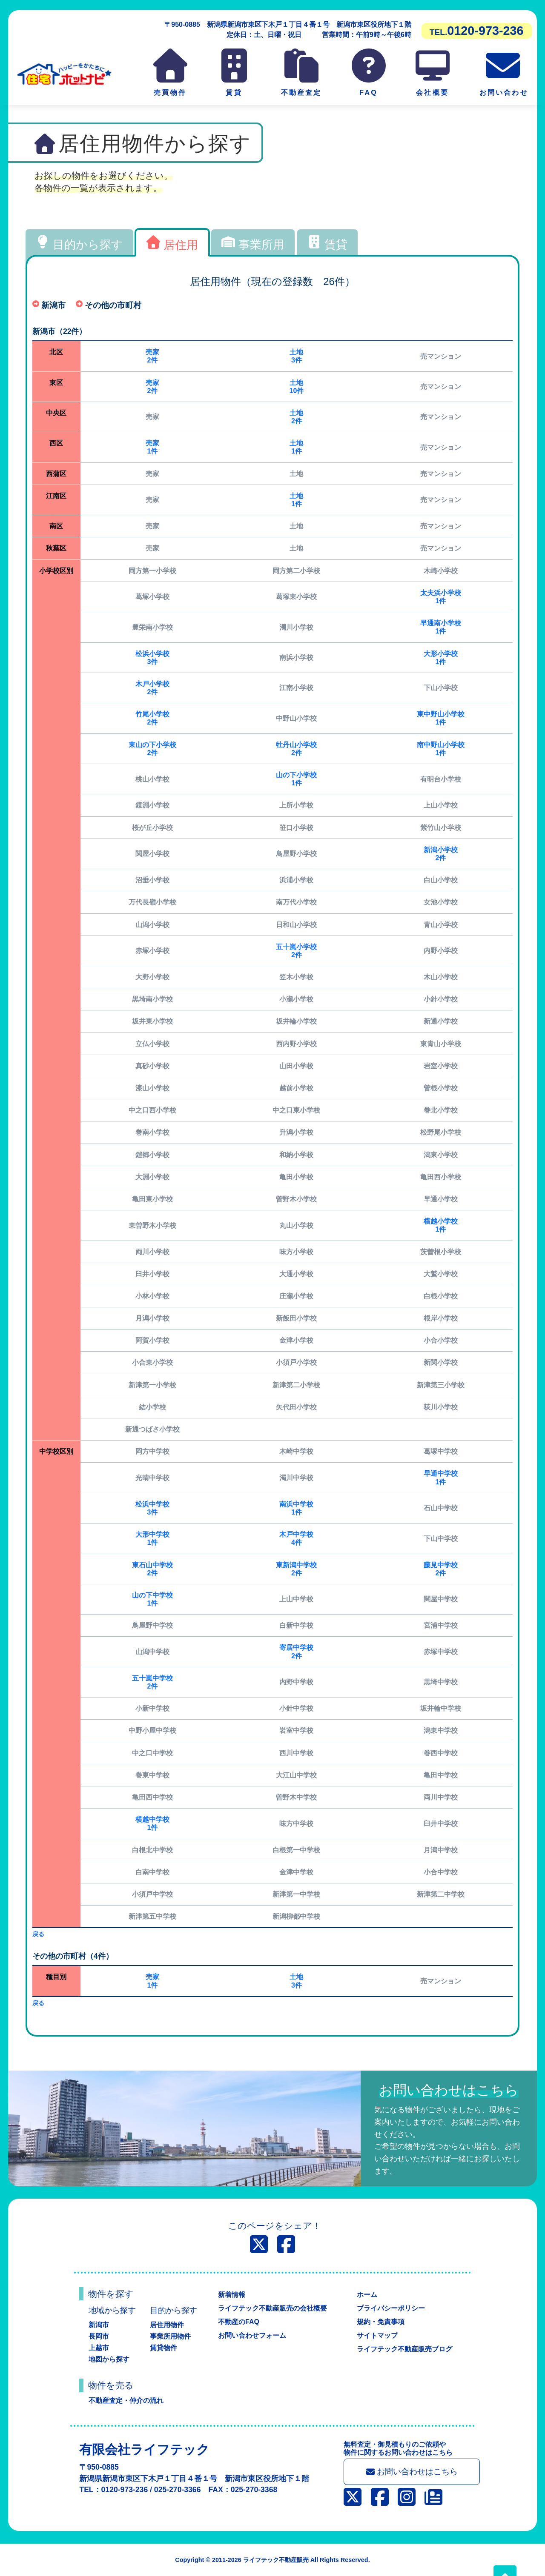 The width and height of the screenshot is (545, 2576). Describe the element at coordinates (99, 2324) in the screenshot. I see `新潟市` at that location.